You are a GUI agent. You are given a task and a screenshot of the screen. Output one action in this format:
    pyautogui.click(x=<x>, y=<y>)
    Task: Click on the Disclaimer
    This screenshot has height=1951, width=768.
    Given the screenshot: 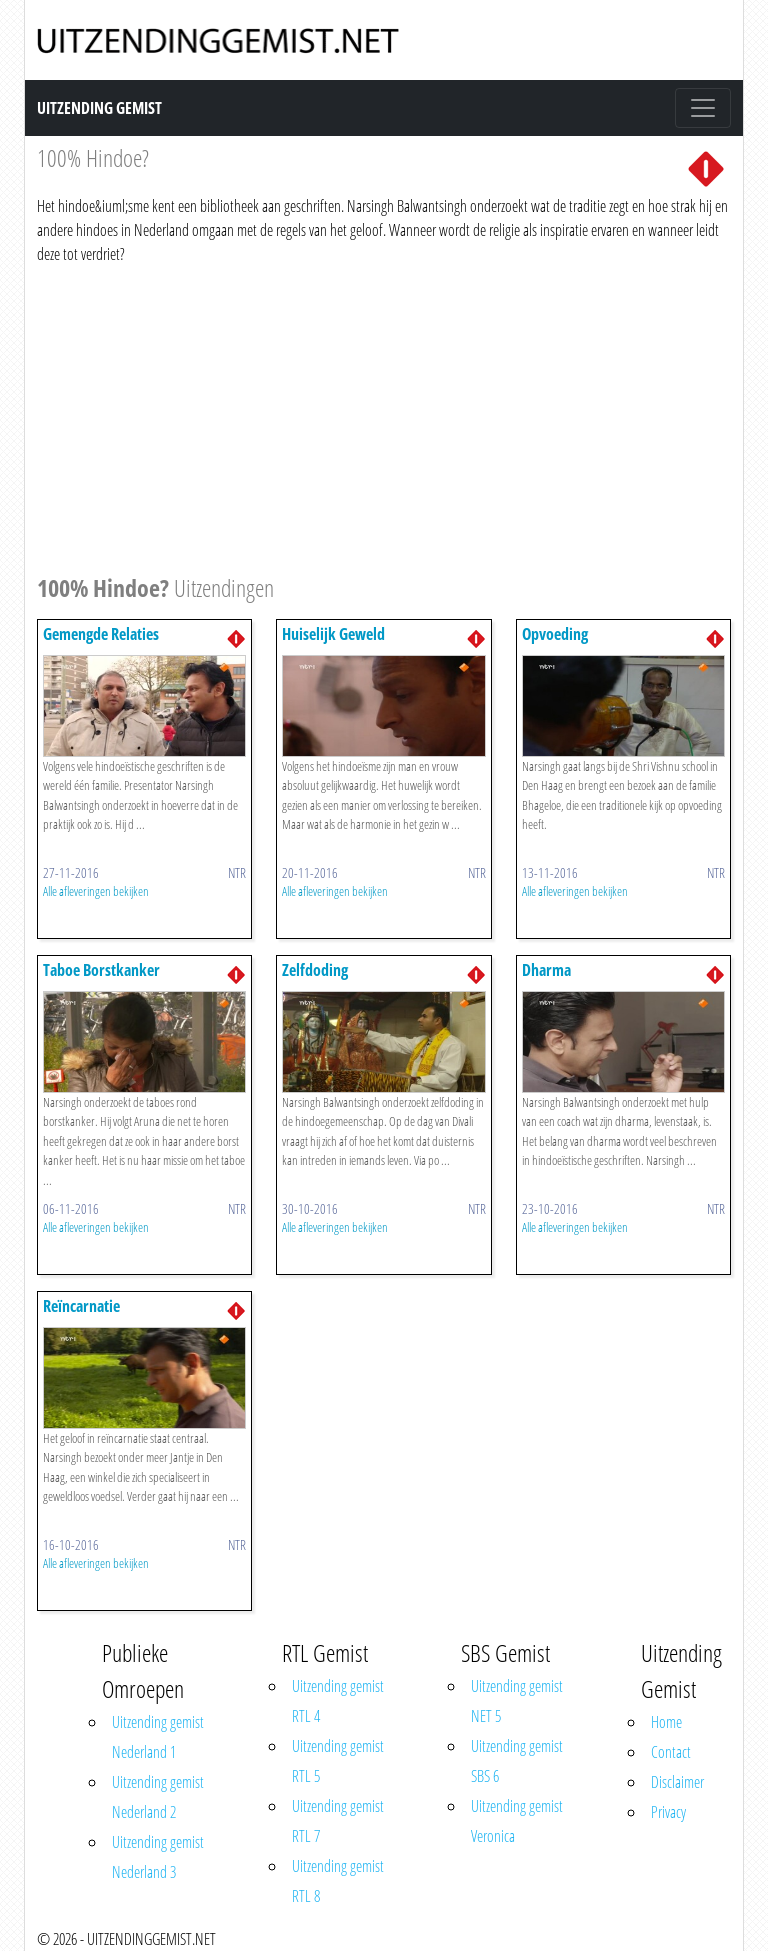 What is the action you would take?
    pyautogui.click(x=677, y=1782)
    